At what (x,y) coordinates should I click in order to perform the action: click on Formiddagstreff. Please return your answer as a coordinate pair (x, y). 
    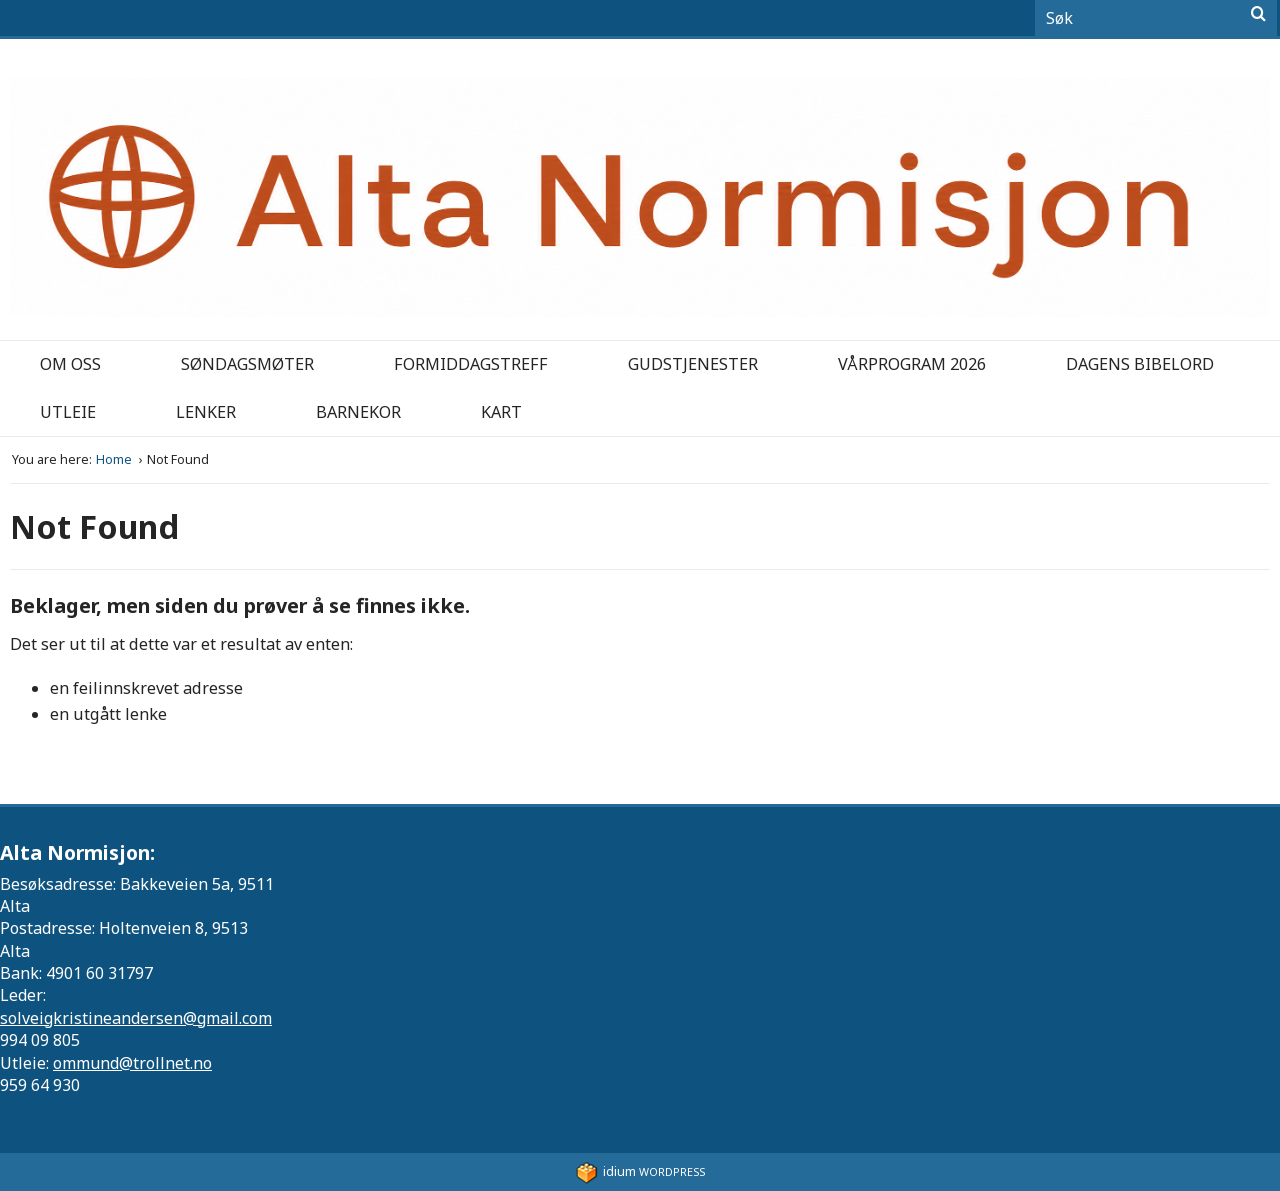
    Looking at the image, I should click on (471, 364).